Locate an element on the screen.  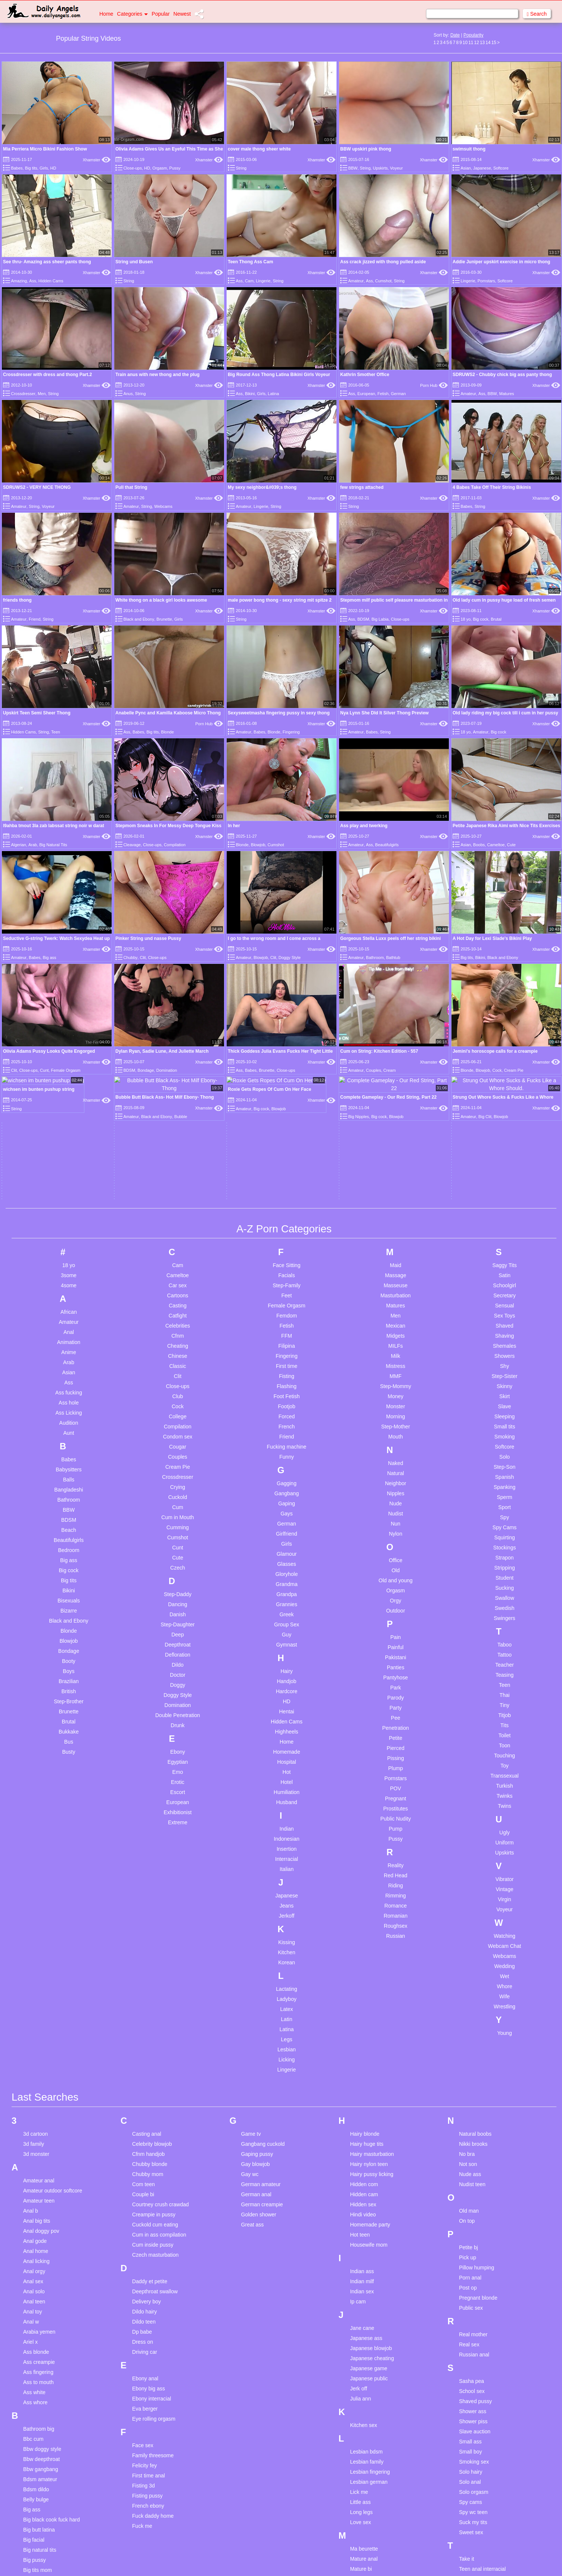
Squirting is located at coordinates (504, 1384).